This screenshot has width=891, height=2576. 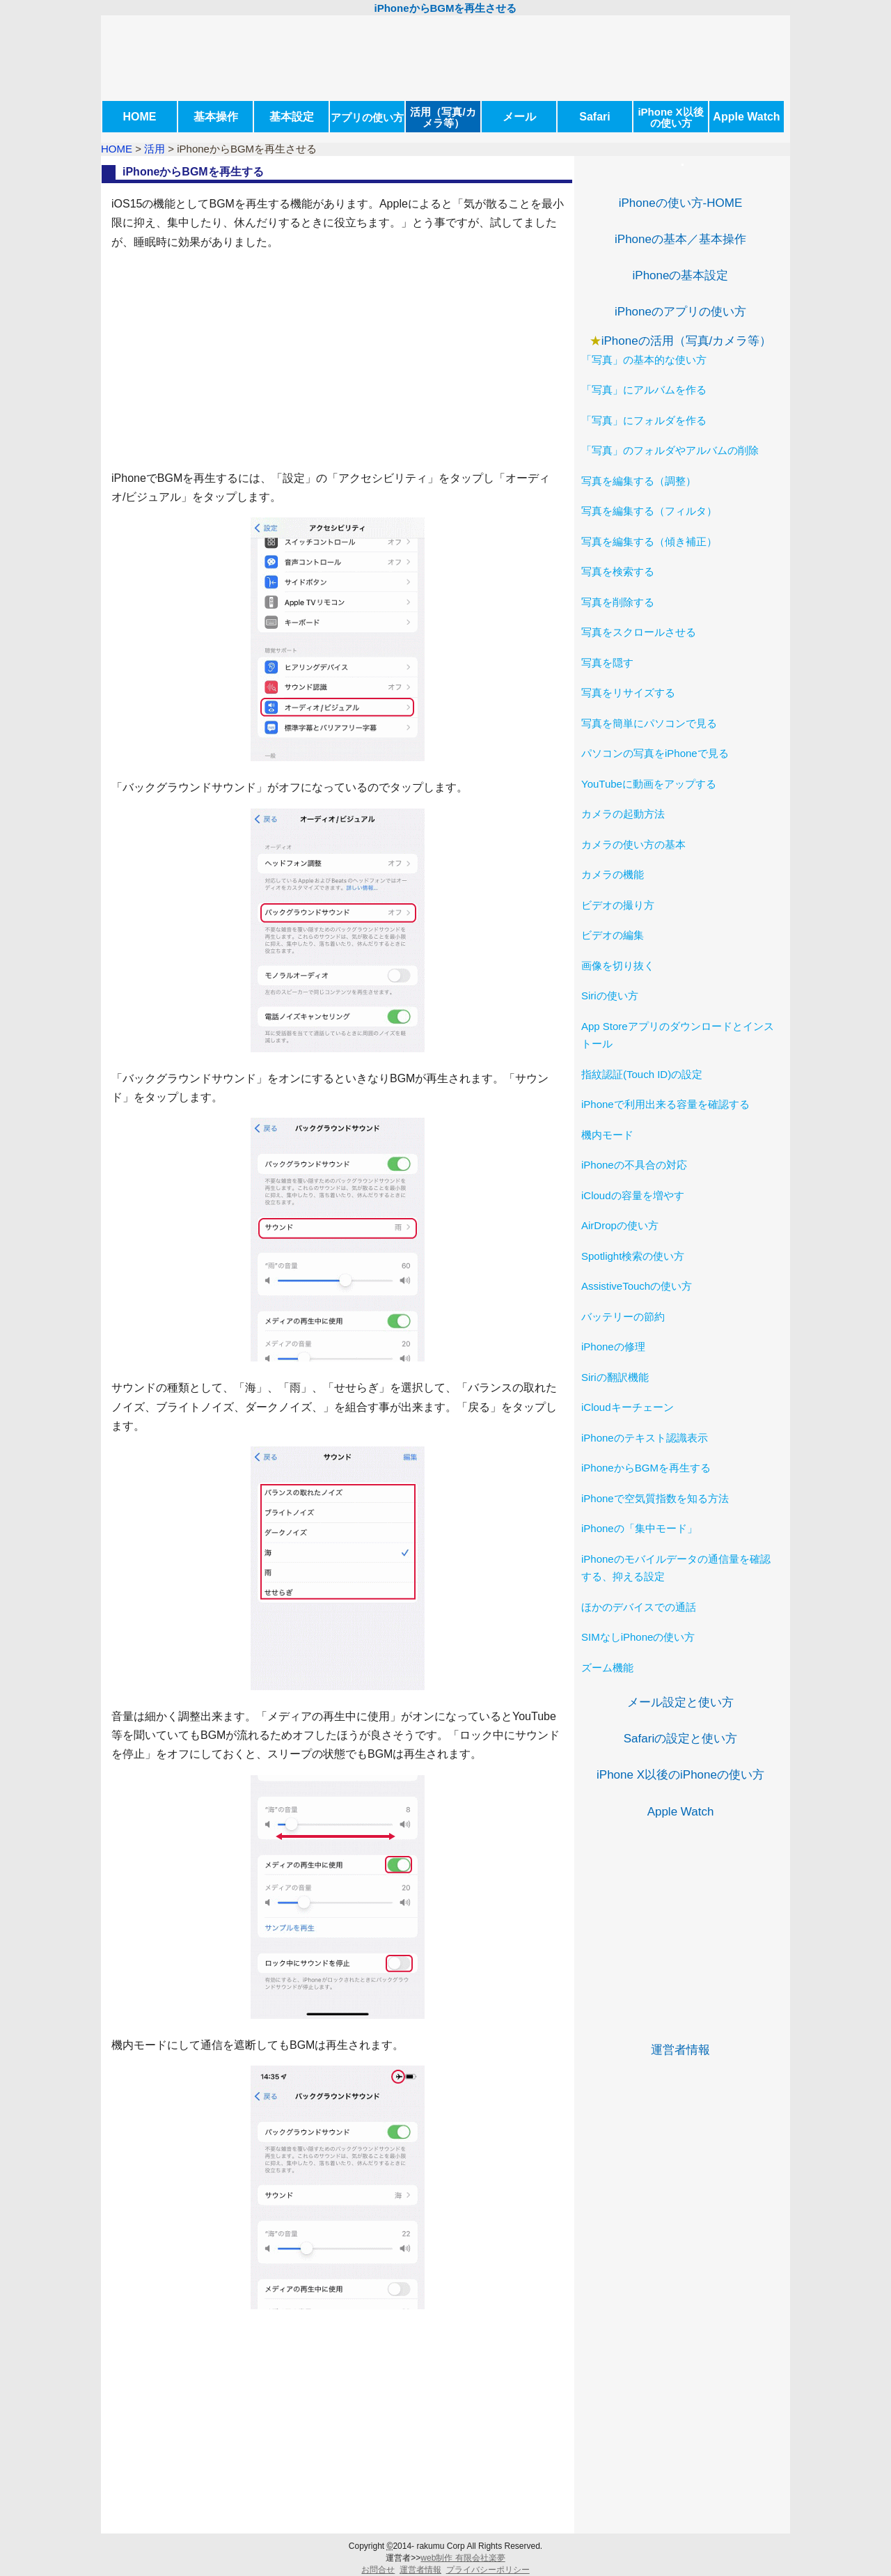 I want to click on iPhoneの基本／基本操作, so click(x=680, y=239).